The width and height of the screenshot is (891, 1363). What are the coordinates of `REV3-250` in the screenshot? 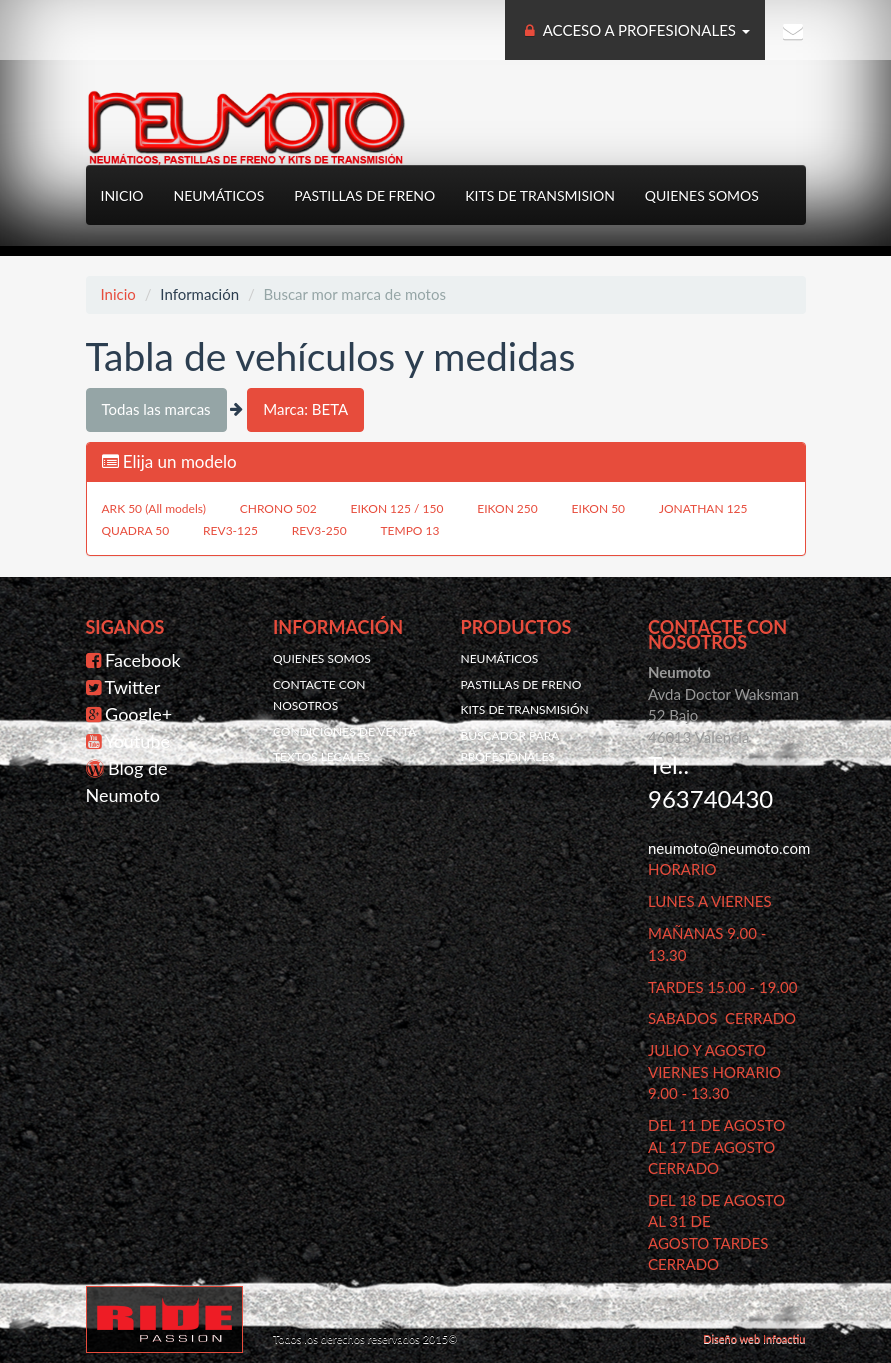 It's located at (319, 530).